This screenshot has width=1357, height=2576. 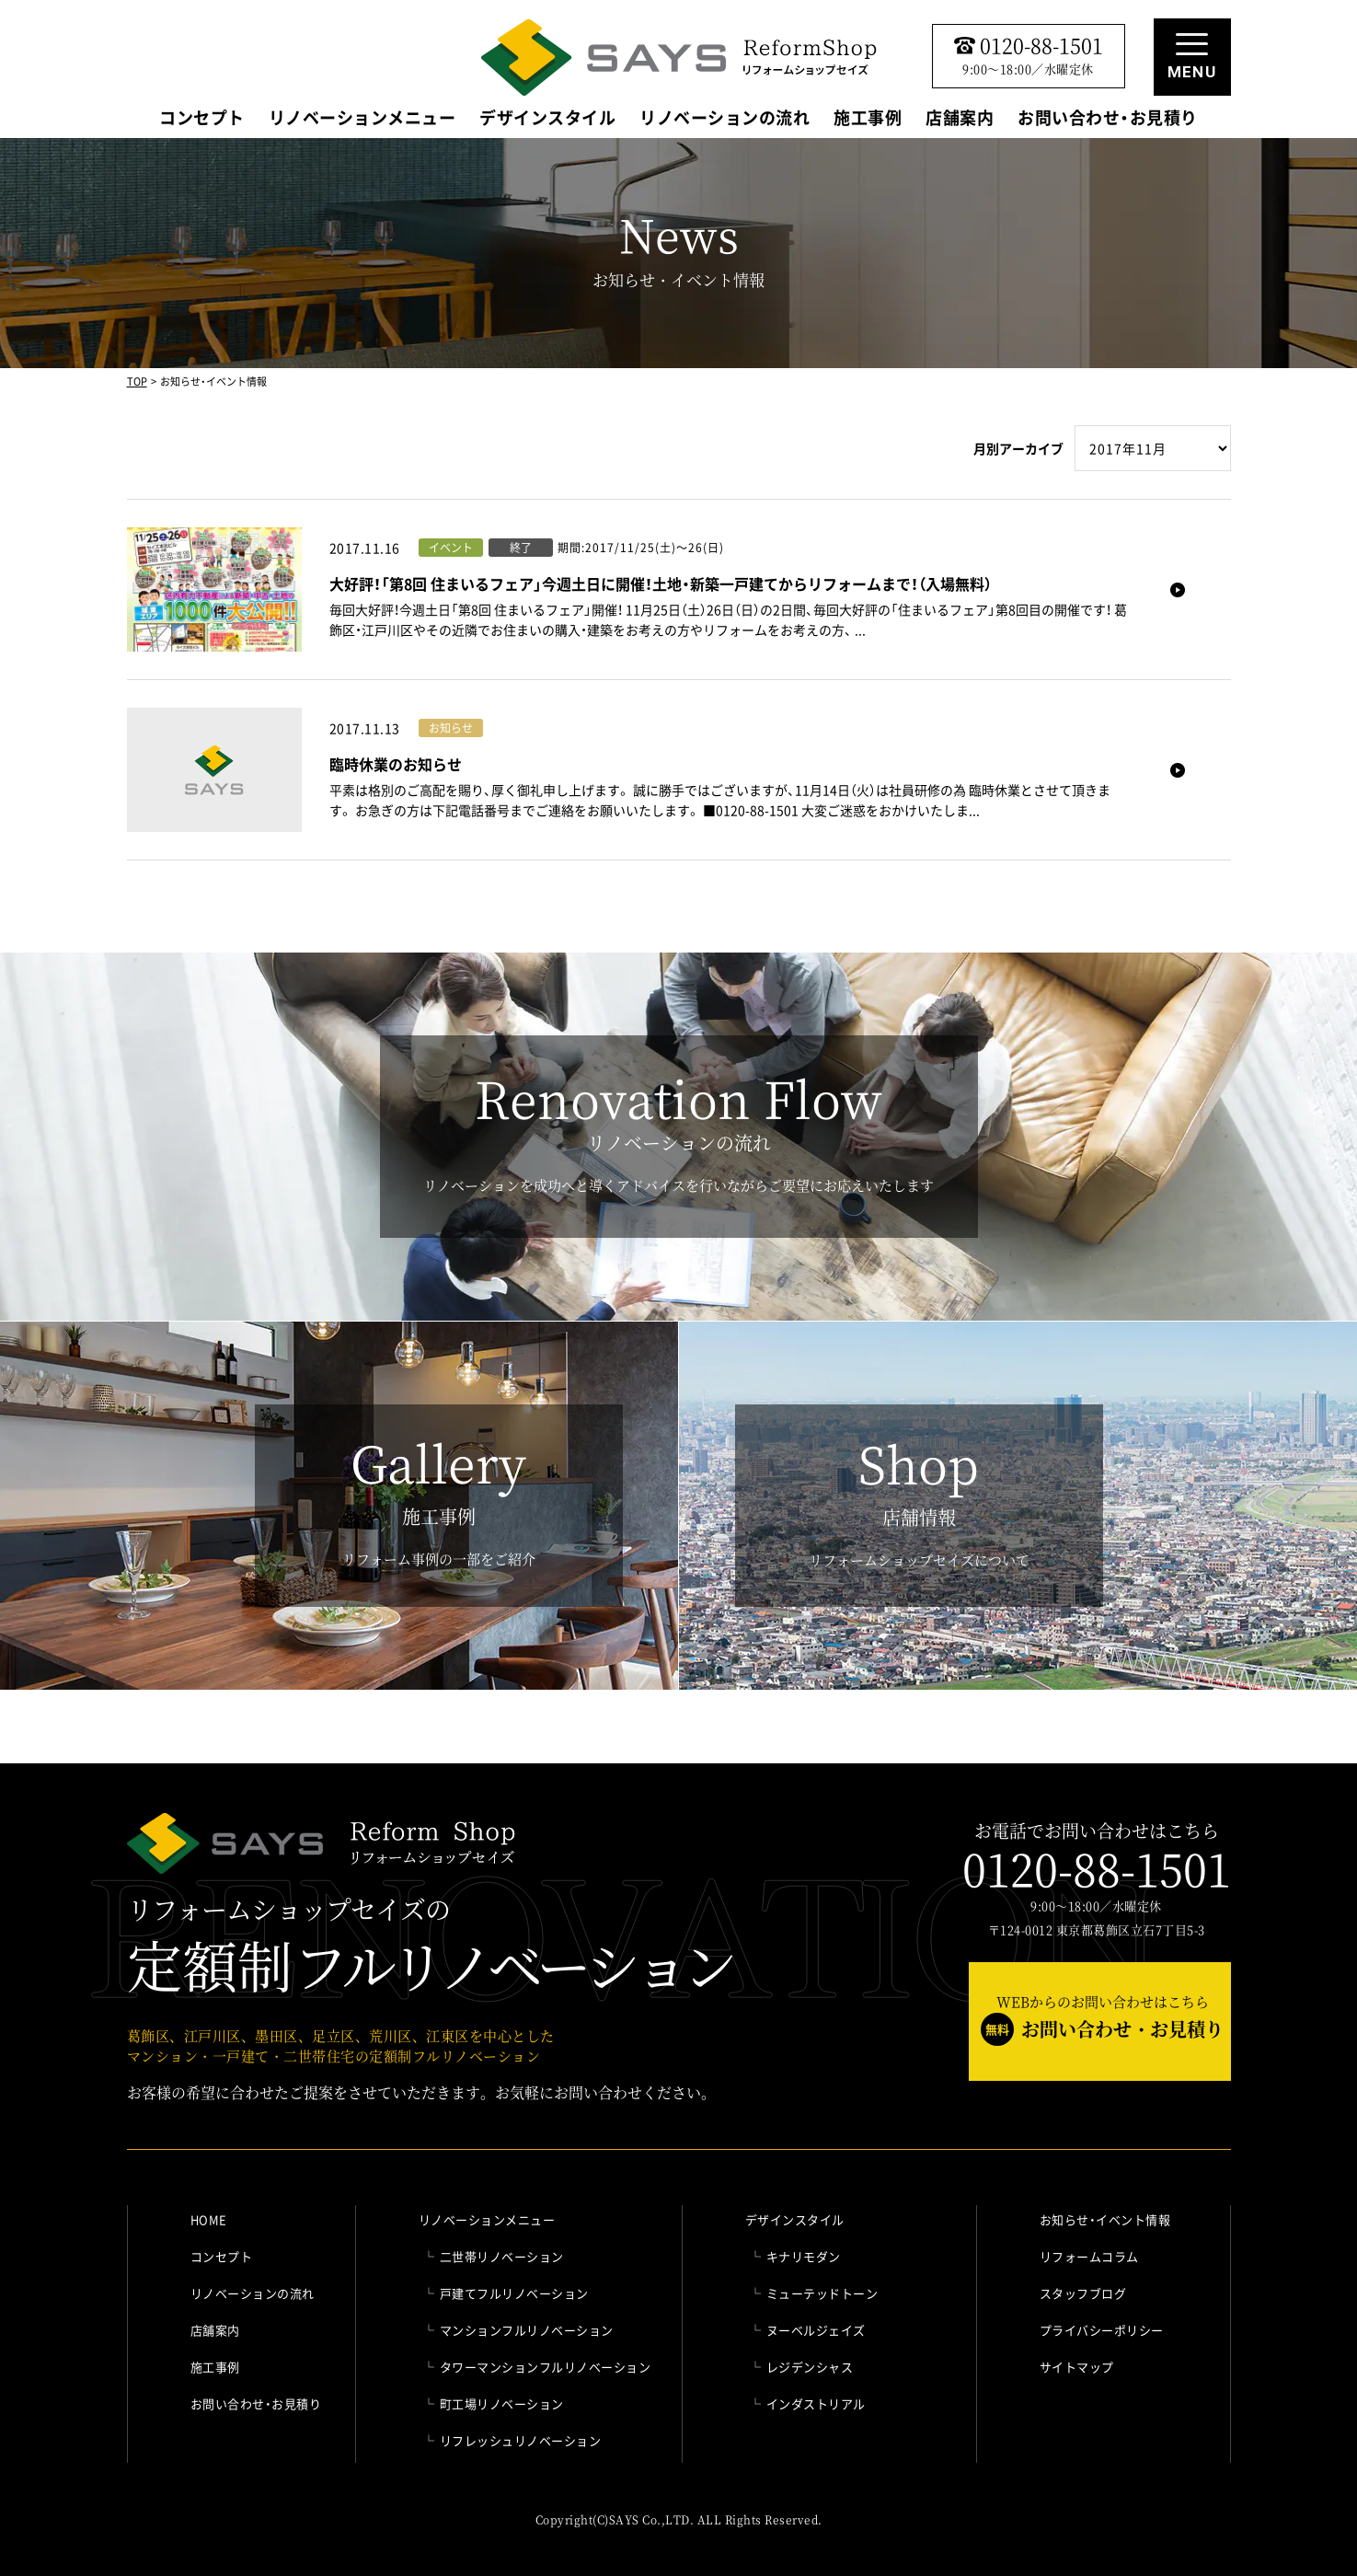 I want to click on リフレッシュリノベーション, so click(x=521, y=2440).